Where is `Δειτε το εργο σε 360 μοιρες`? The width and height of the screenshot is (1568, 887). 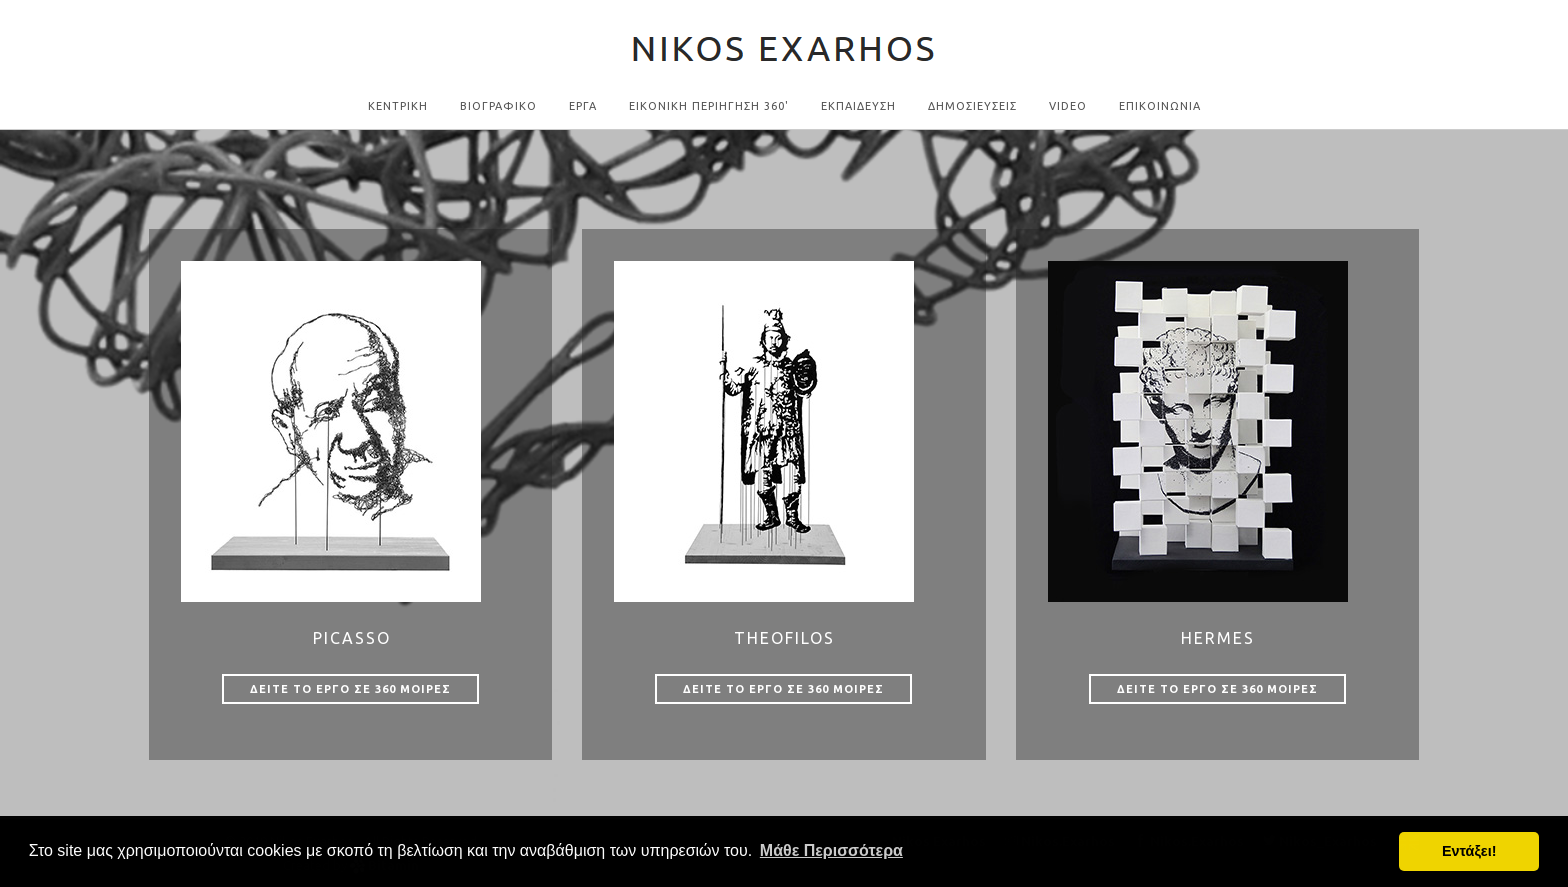
Δειτε το εργο σε 360 μοιρες is located at coordinates (350, 689).